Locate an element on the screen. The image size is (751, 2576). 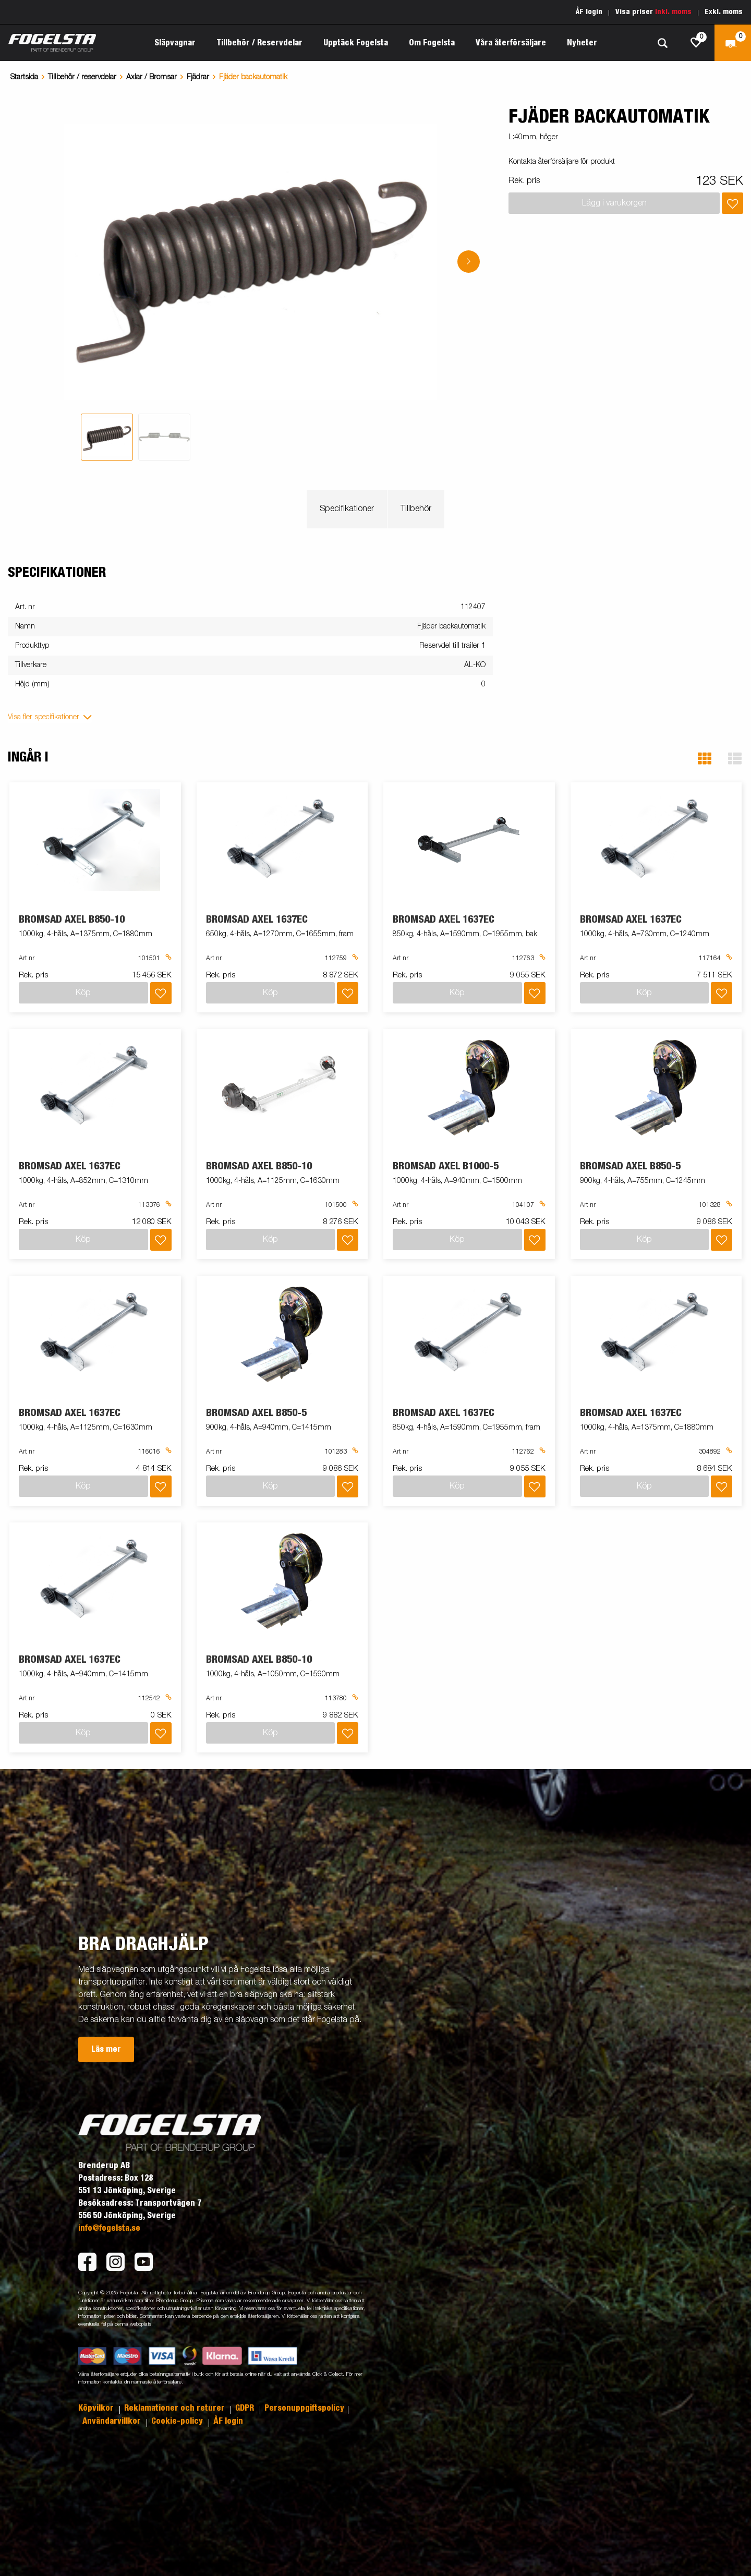
Reklamationer och returer is located at coordinates (175, 2408).